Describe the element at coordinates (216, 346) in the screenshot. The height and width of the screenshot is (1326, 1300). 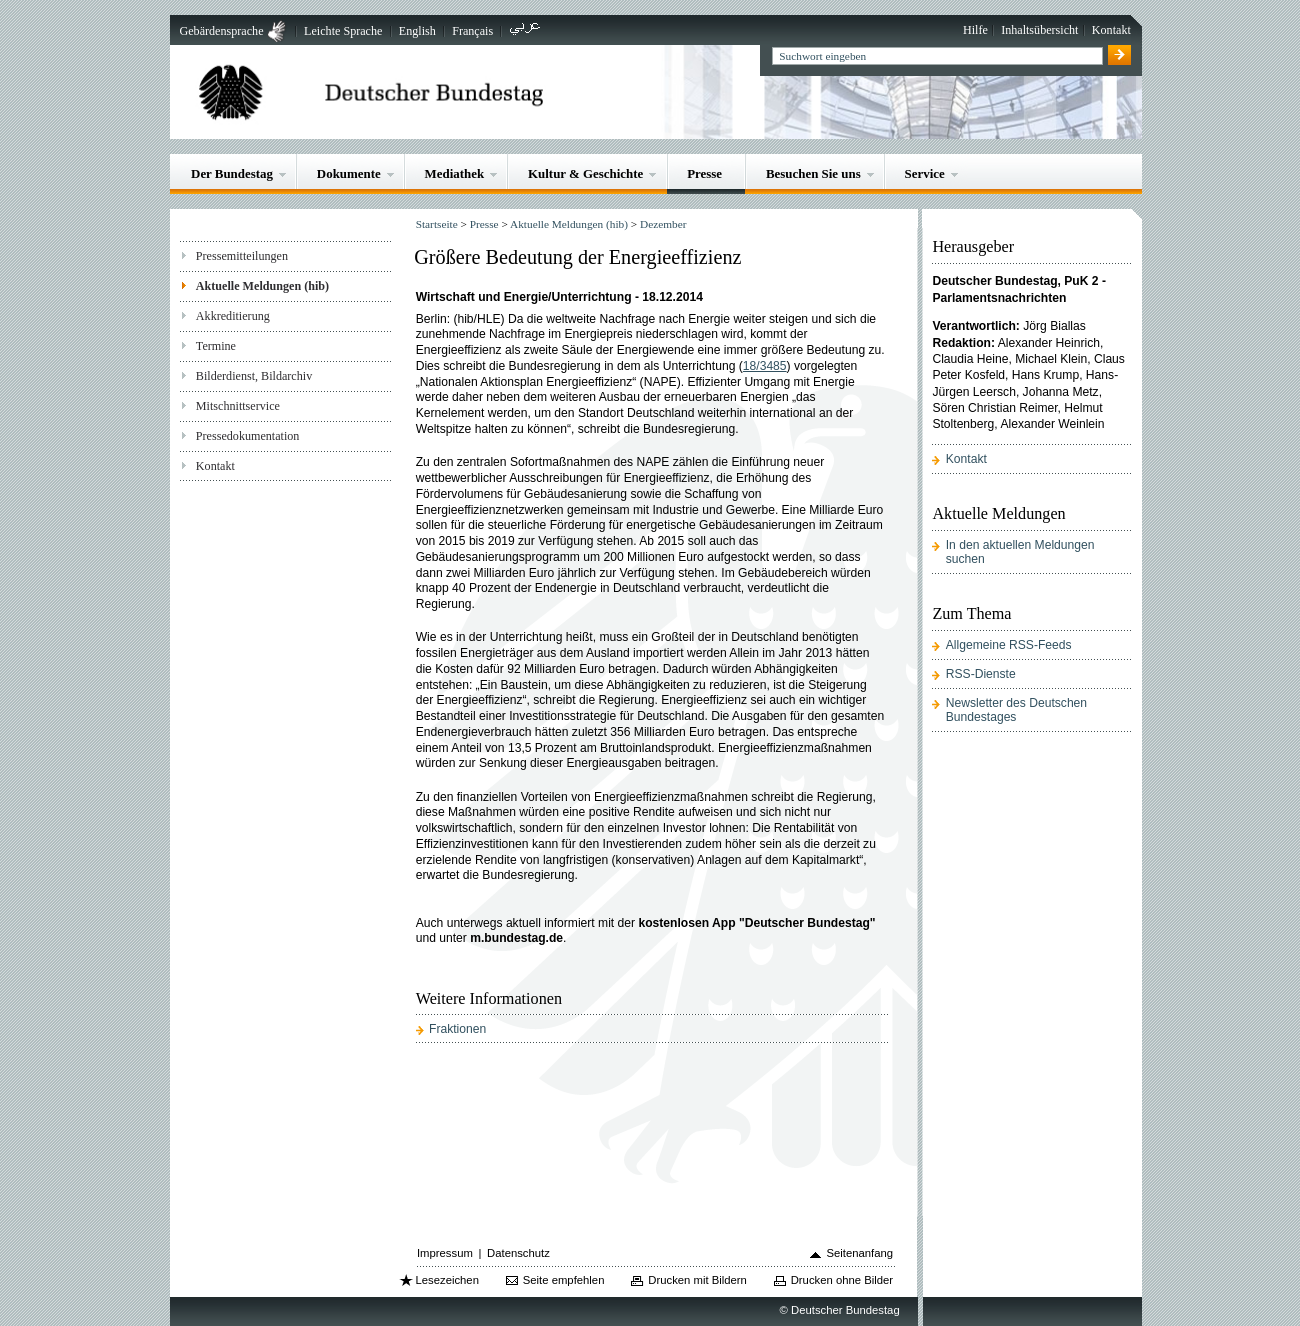
I see `Termine` at that location.